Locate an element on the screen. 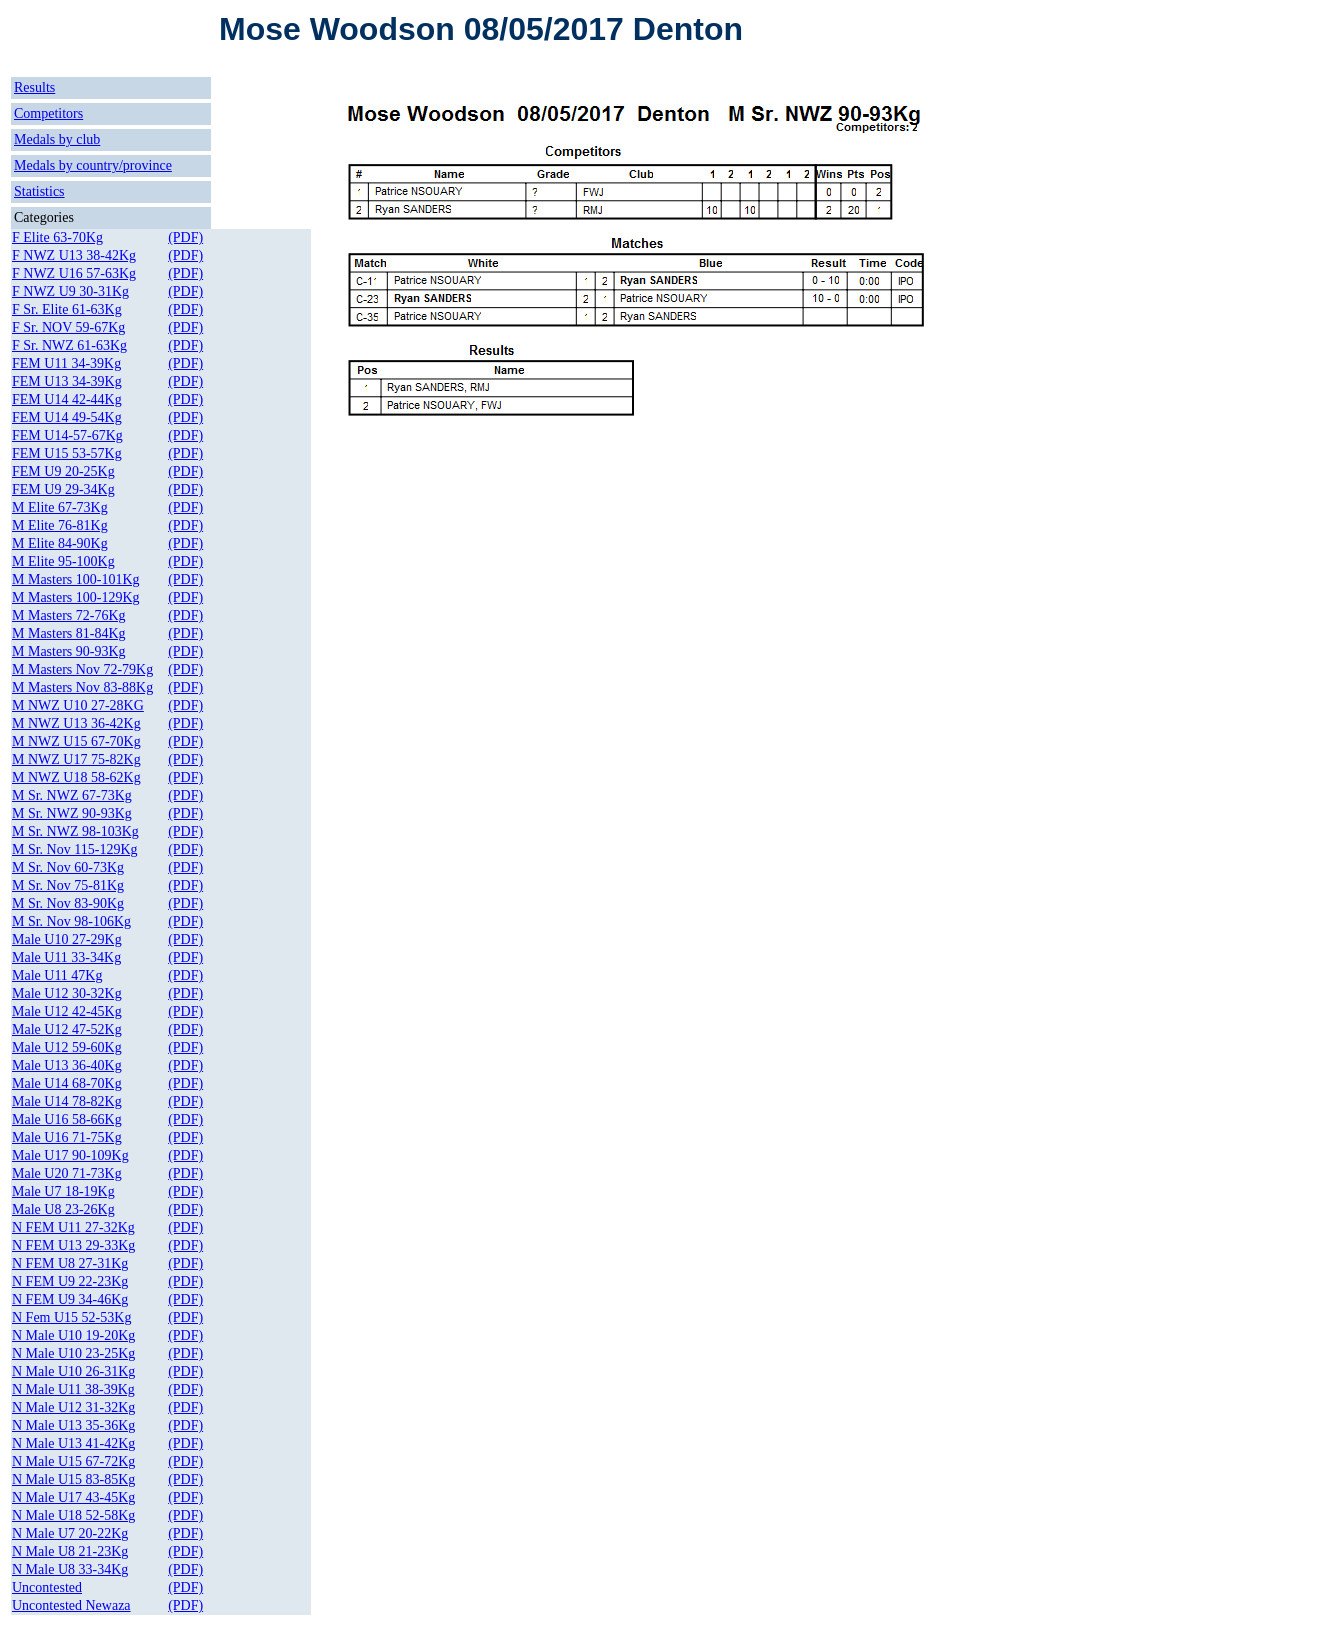 The height and width of the screenshot is (1626, 1319). Male U12 47-52Kg is located at coordinates (67, 1029).